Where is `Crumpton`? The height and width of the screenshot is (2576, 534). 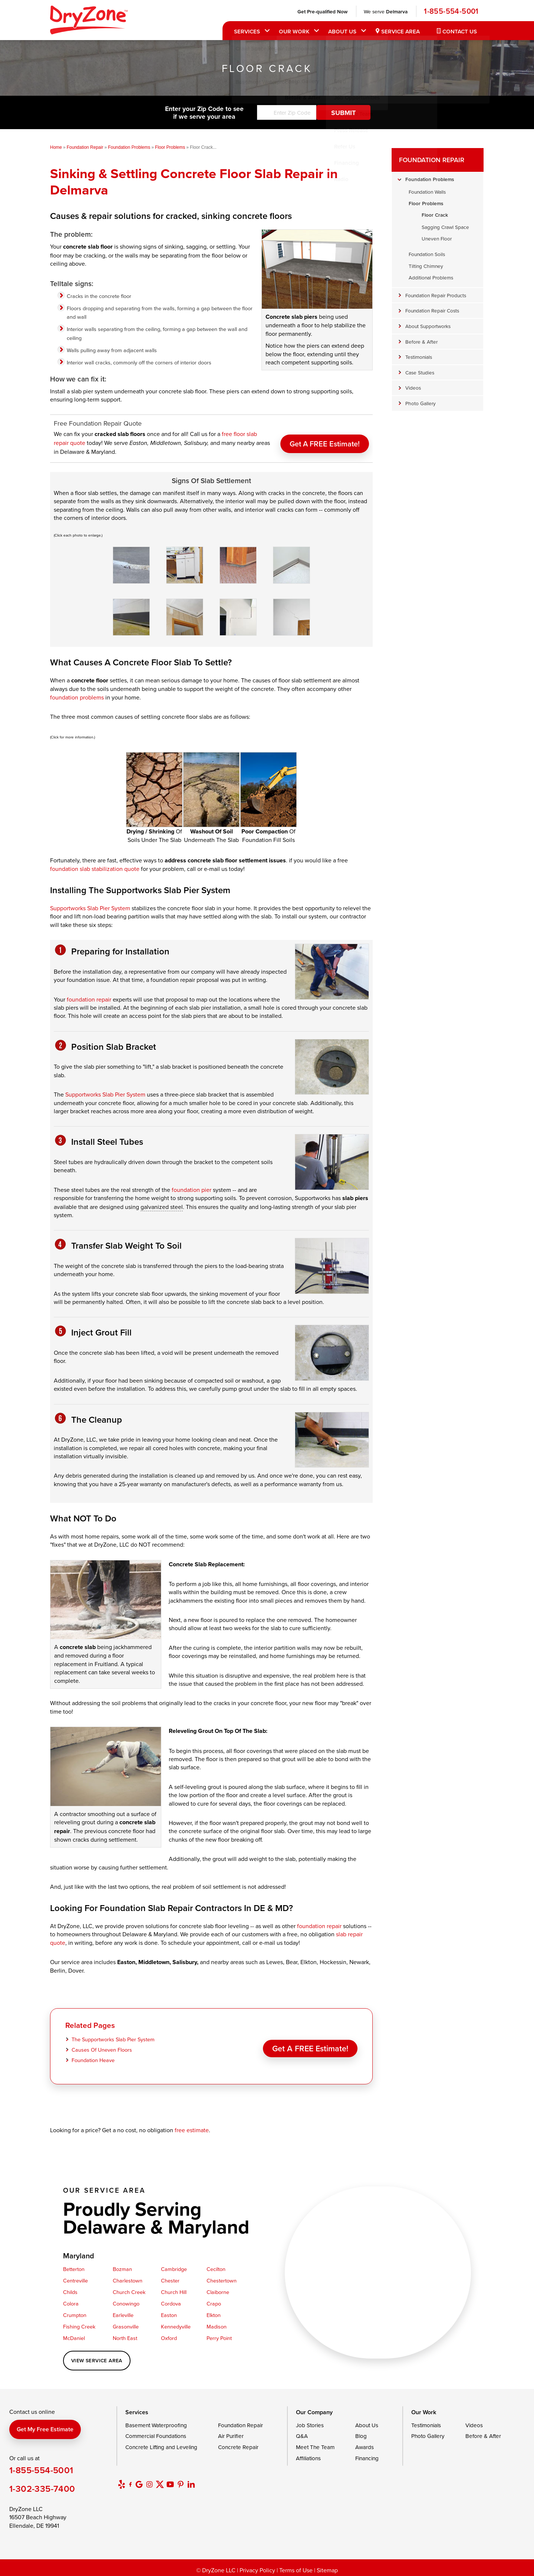
Crumpton is located at coordinates (74, 2312).